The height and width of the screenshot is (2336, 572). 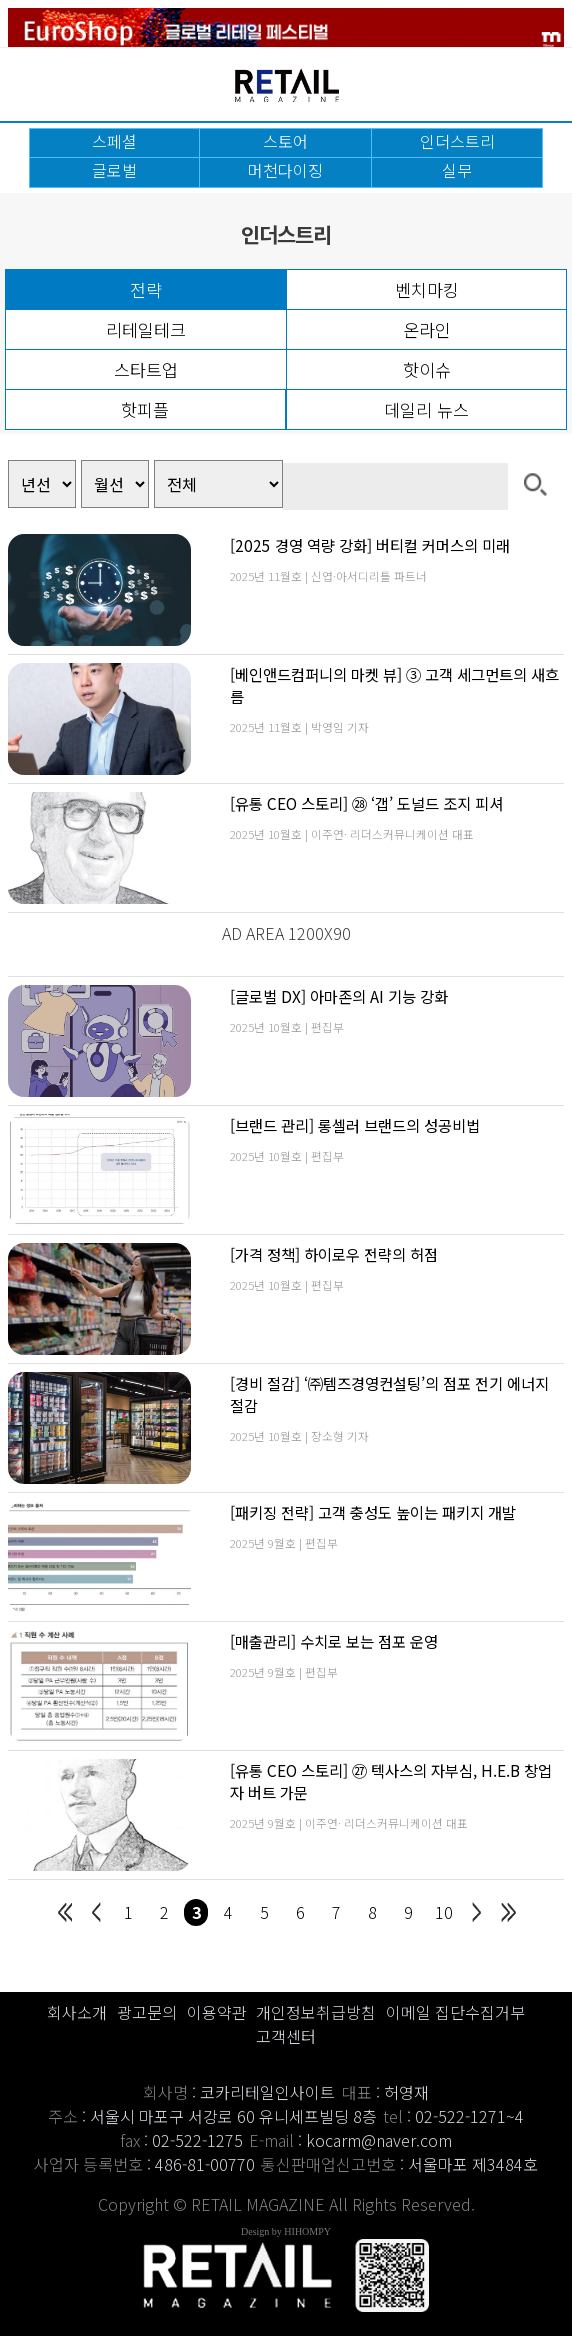 What do you see at coordinates (114, 141) in the screenshot?
I see `스페셜` at bounding box center [114, 141].